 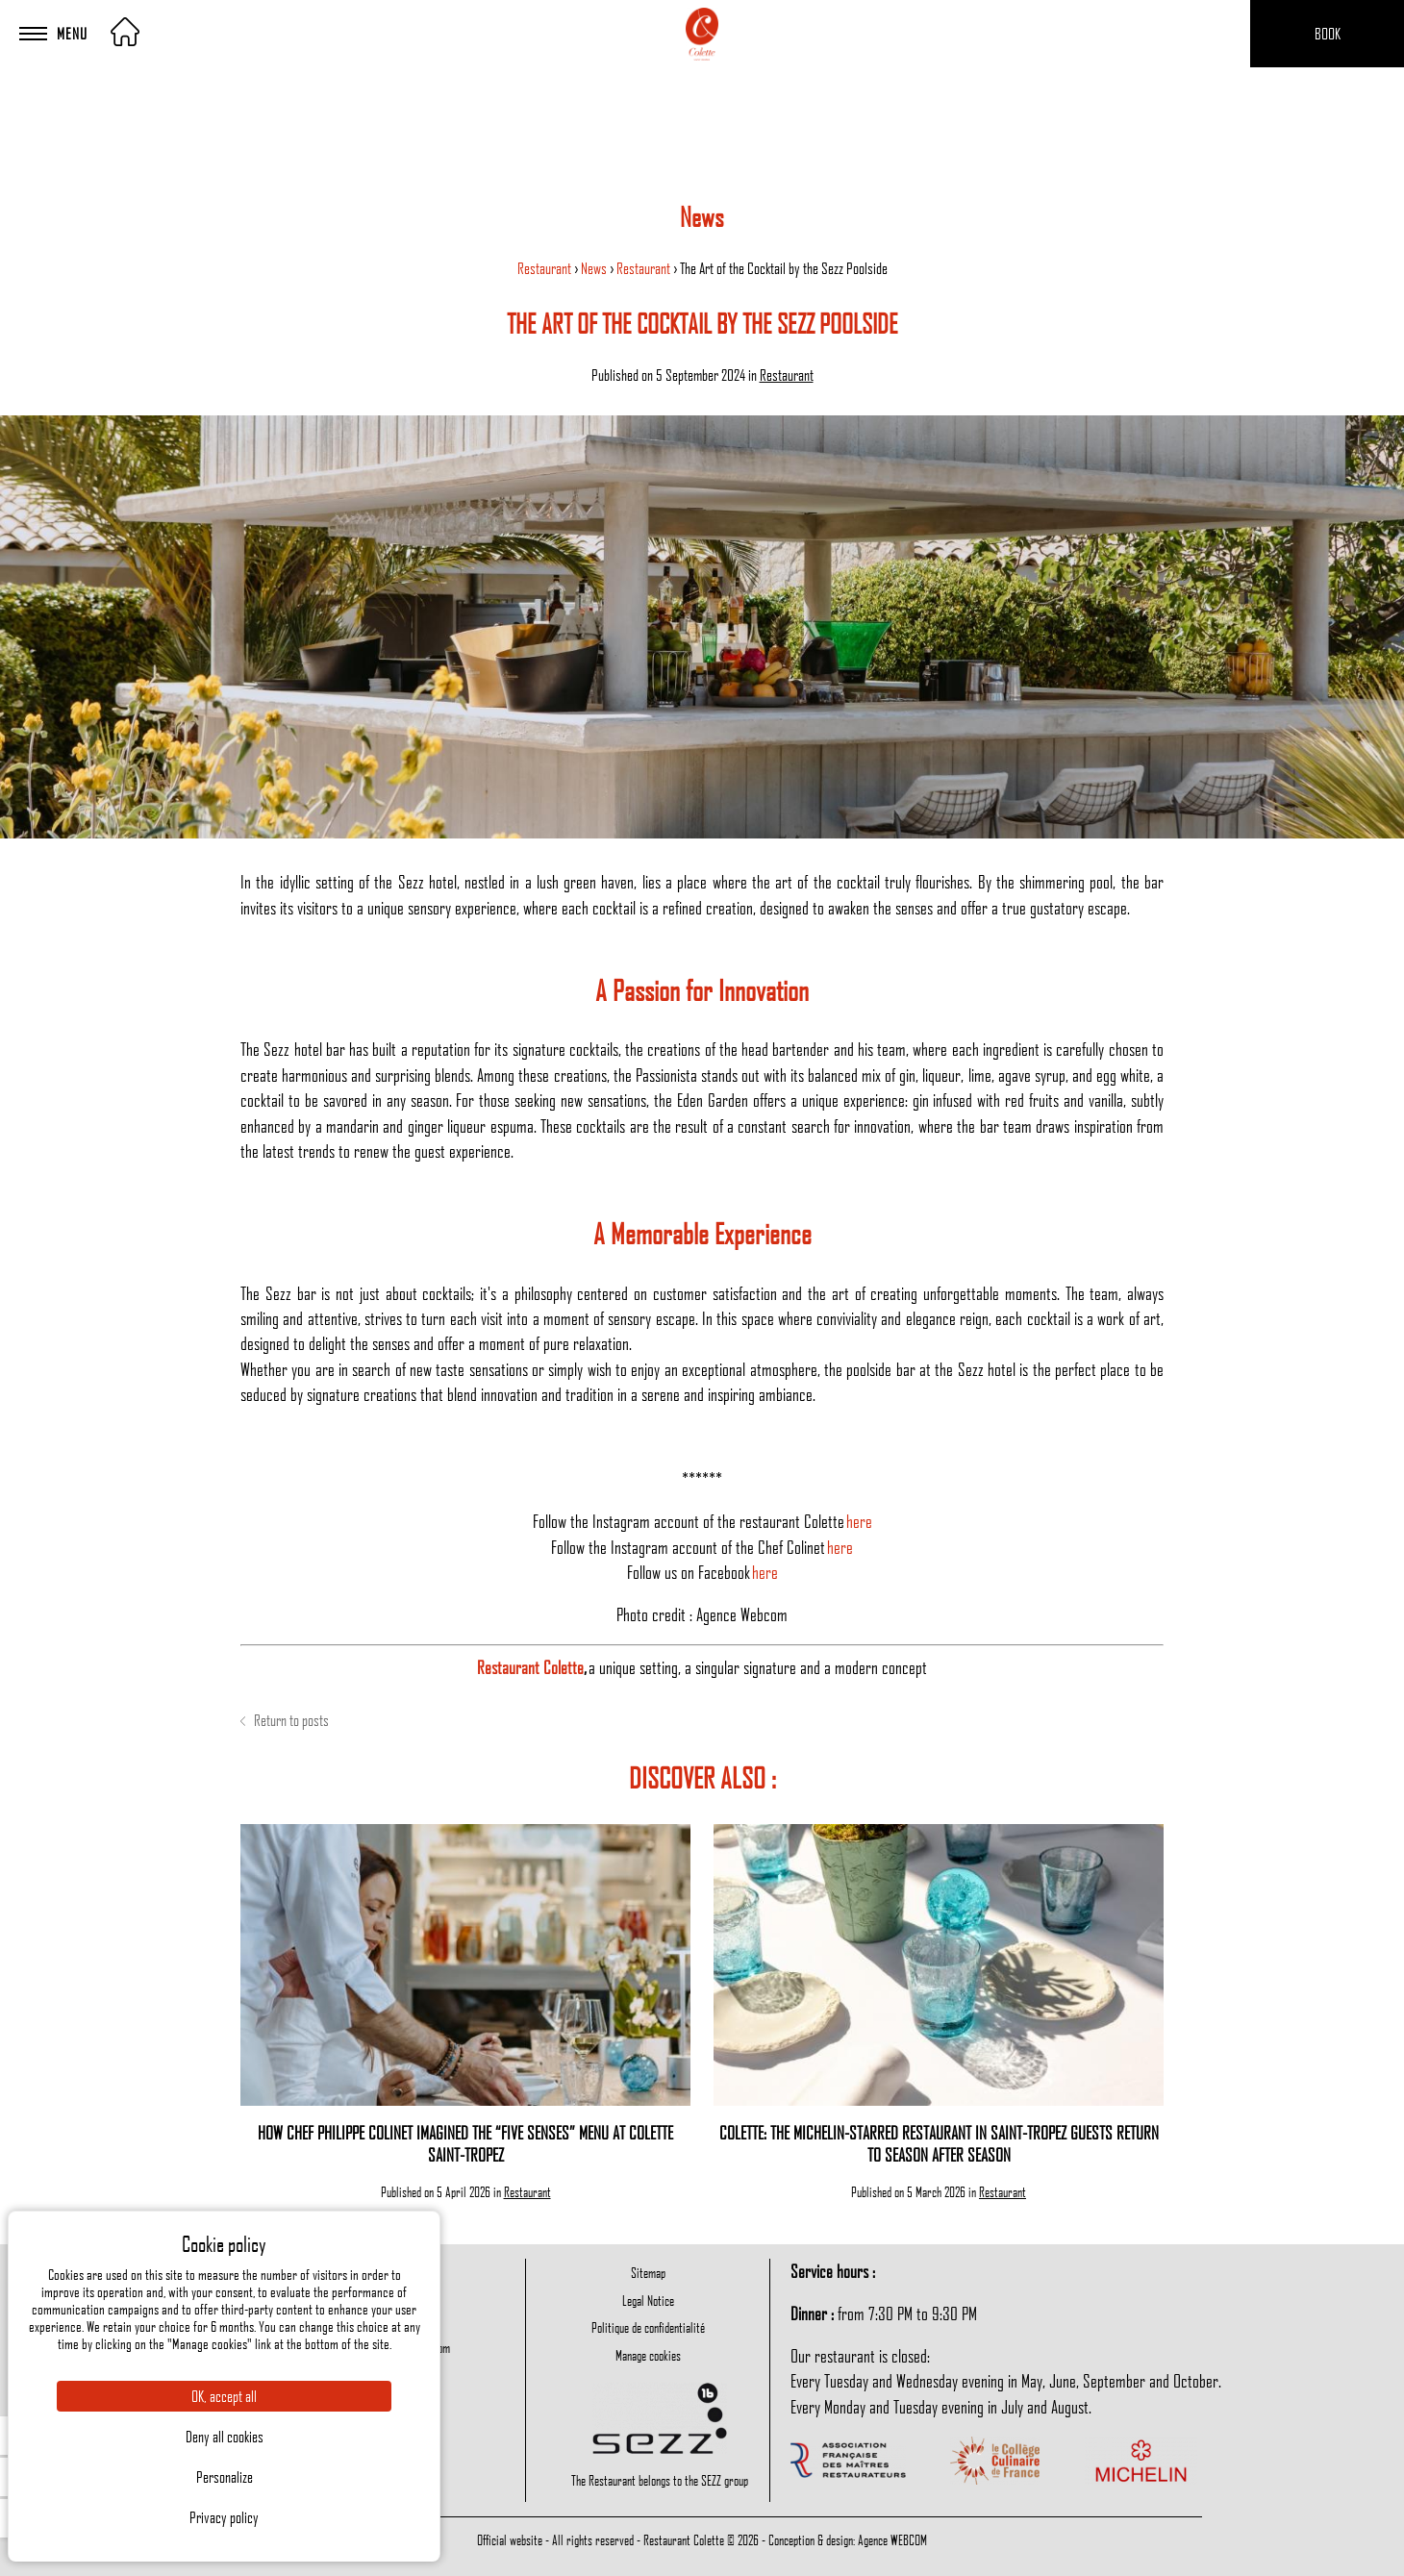 What do you see at coordinates (648, 2327) in the screenshot?
I see `Politique de confidentialité [menuitem]` at bounding box center [648, 2327].